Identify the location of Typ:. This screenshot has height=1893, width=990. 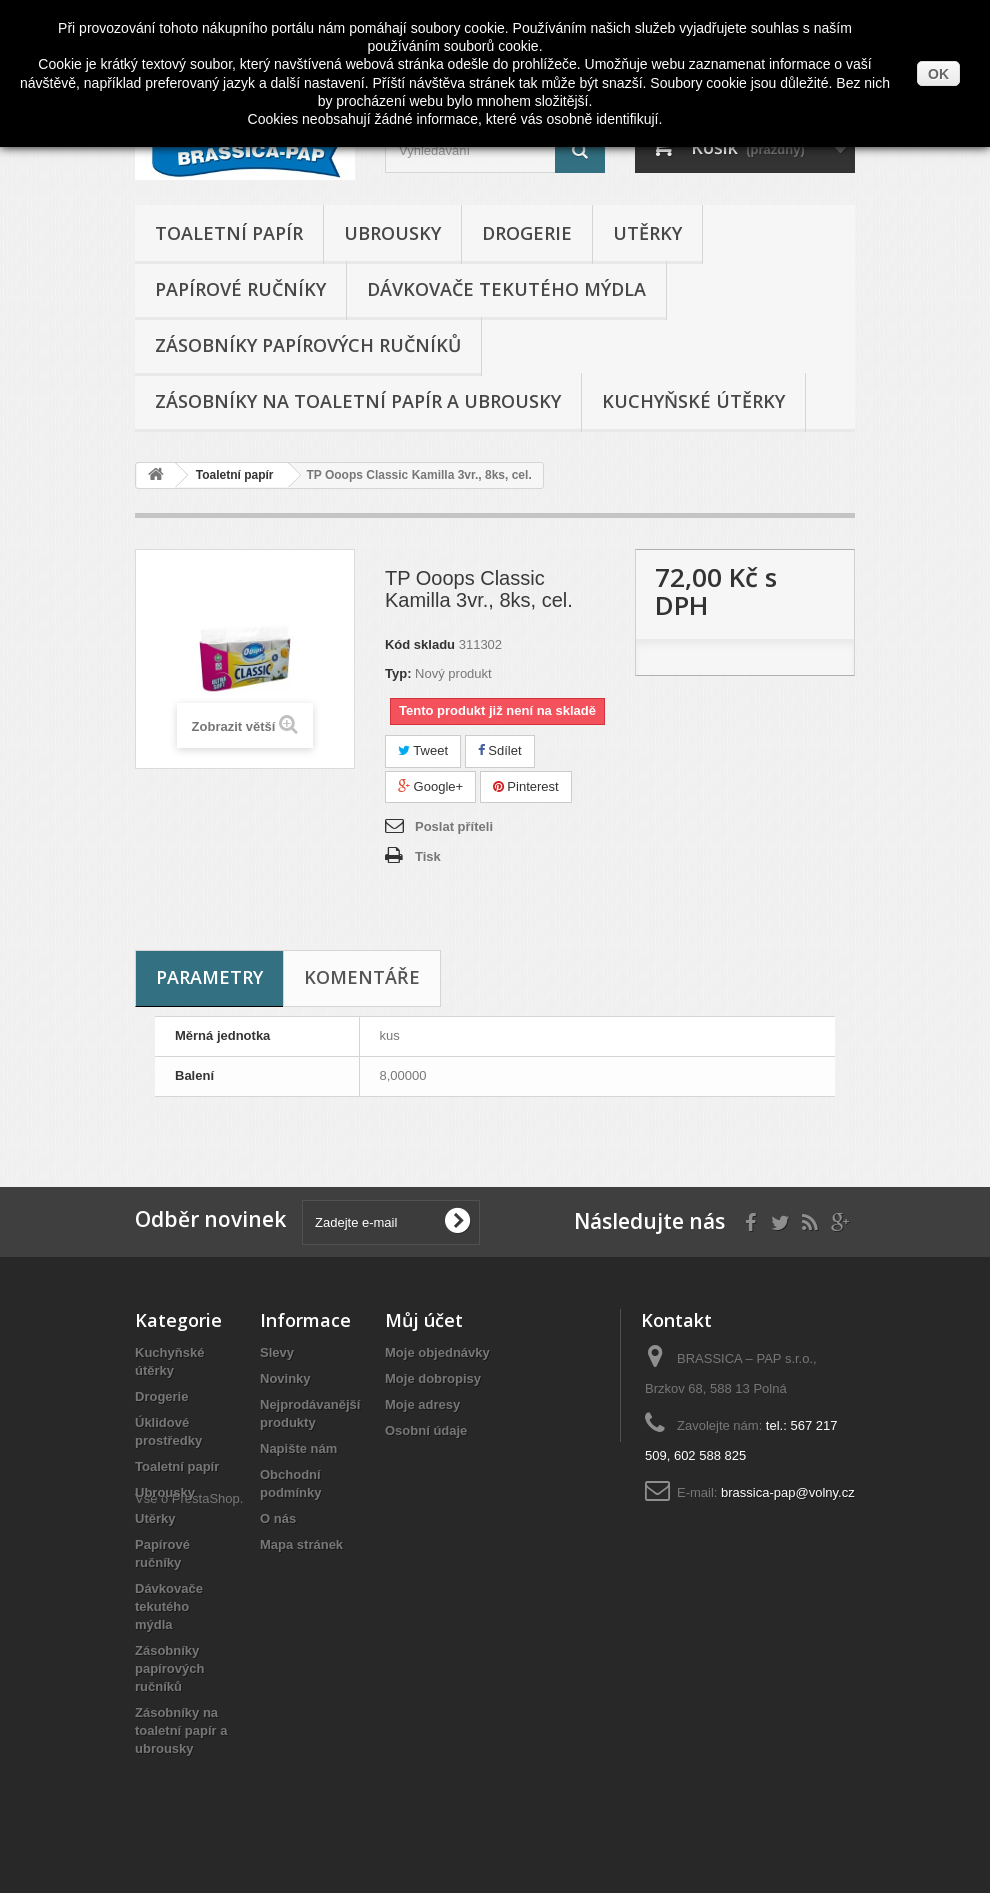
(398, 673).